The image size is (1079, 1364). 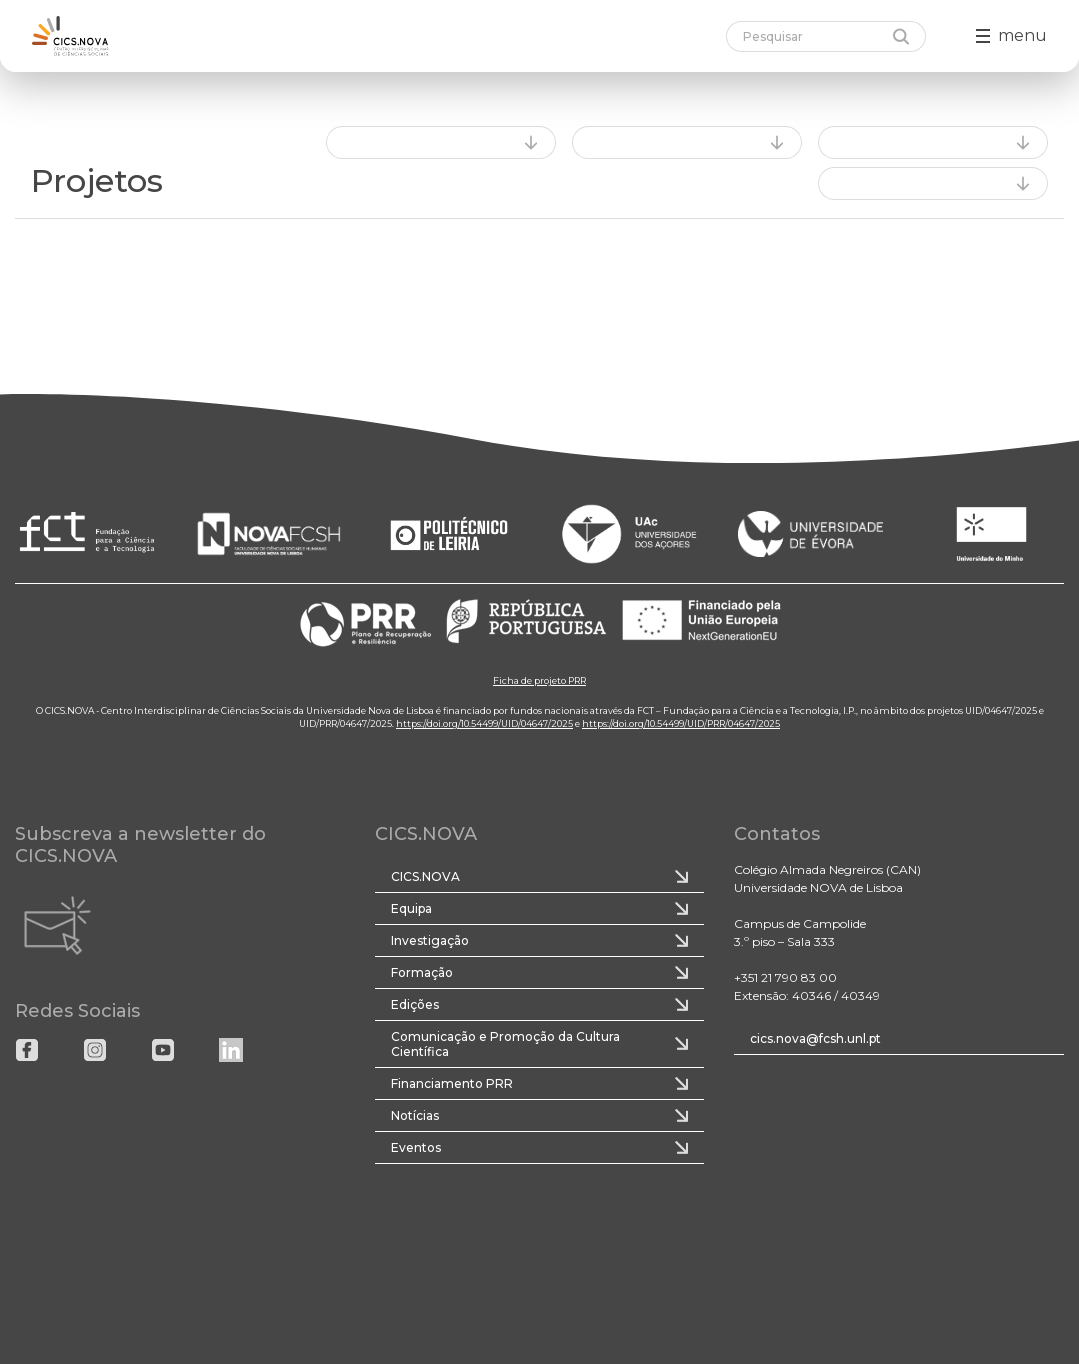 What do you see at coordinates (539, 680) in the screenshot?
I see `Ficha de projeto PRR` at bounding box center [539, 680].